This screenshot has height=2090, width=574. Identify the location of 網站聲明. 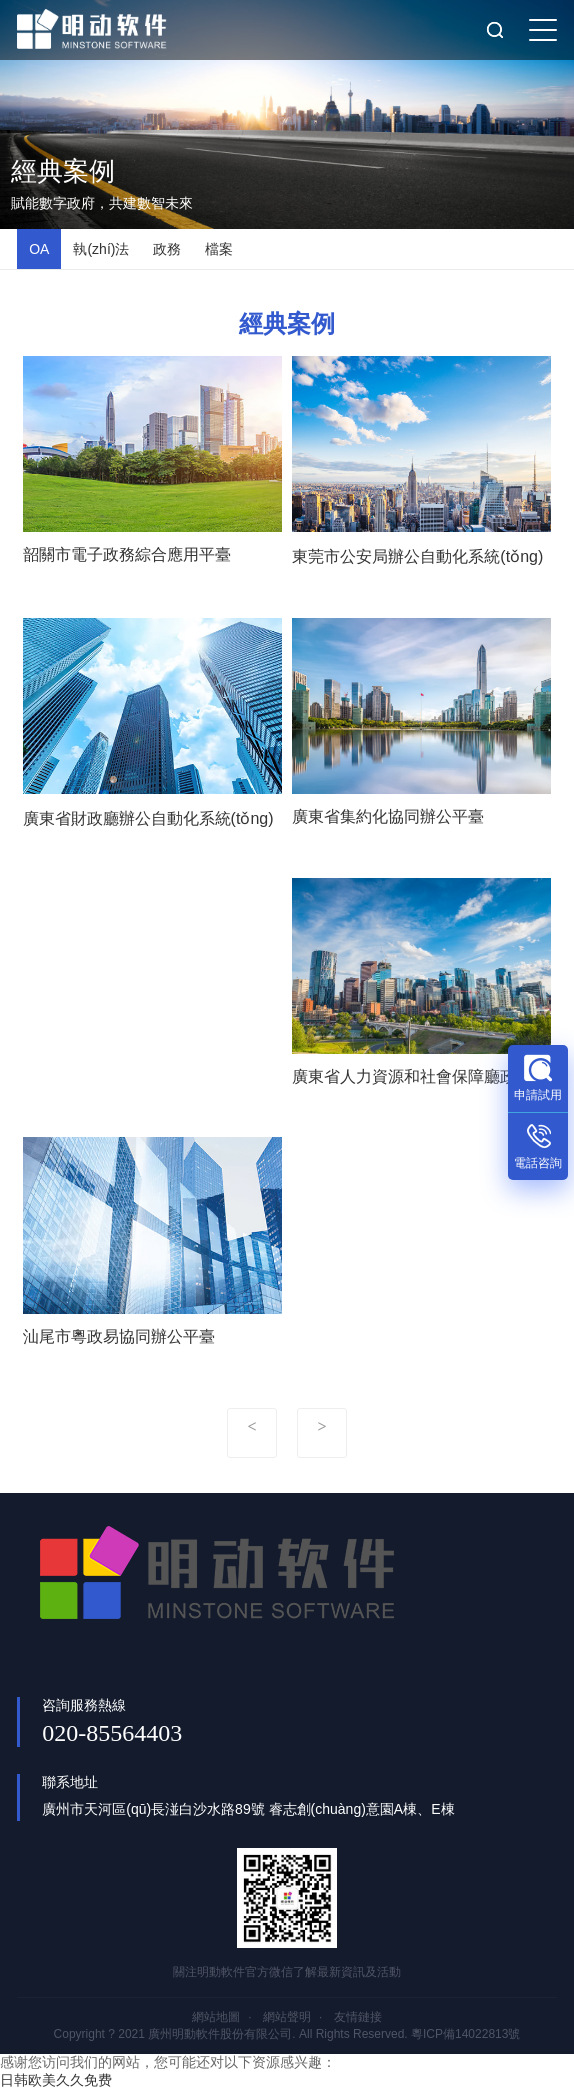
(287, 2017).